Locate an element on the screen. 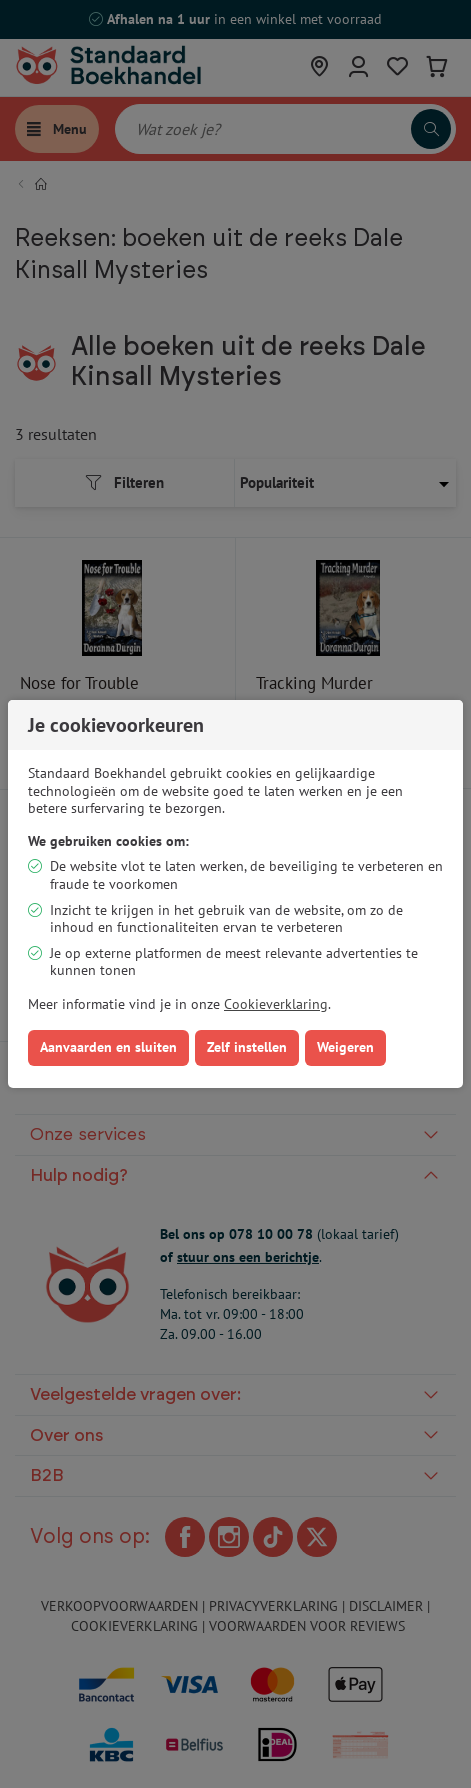 This screenshot has width=471, height=1788. Aanvaarden en sluiten is located at coordinates (108, 1047).